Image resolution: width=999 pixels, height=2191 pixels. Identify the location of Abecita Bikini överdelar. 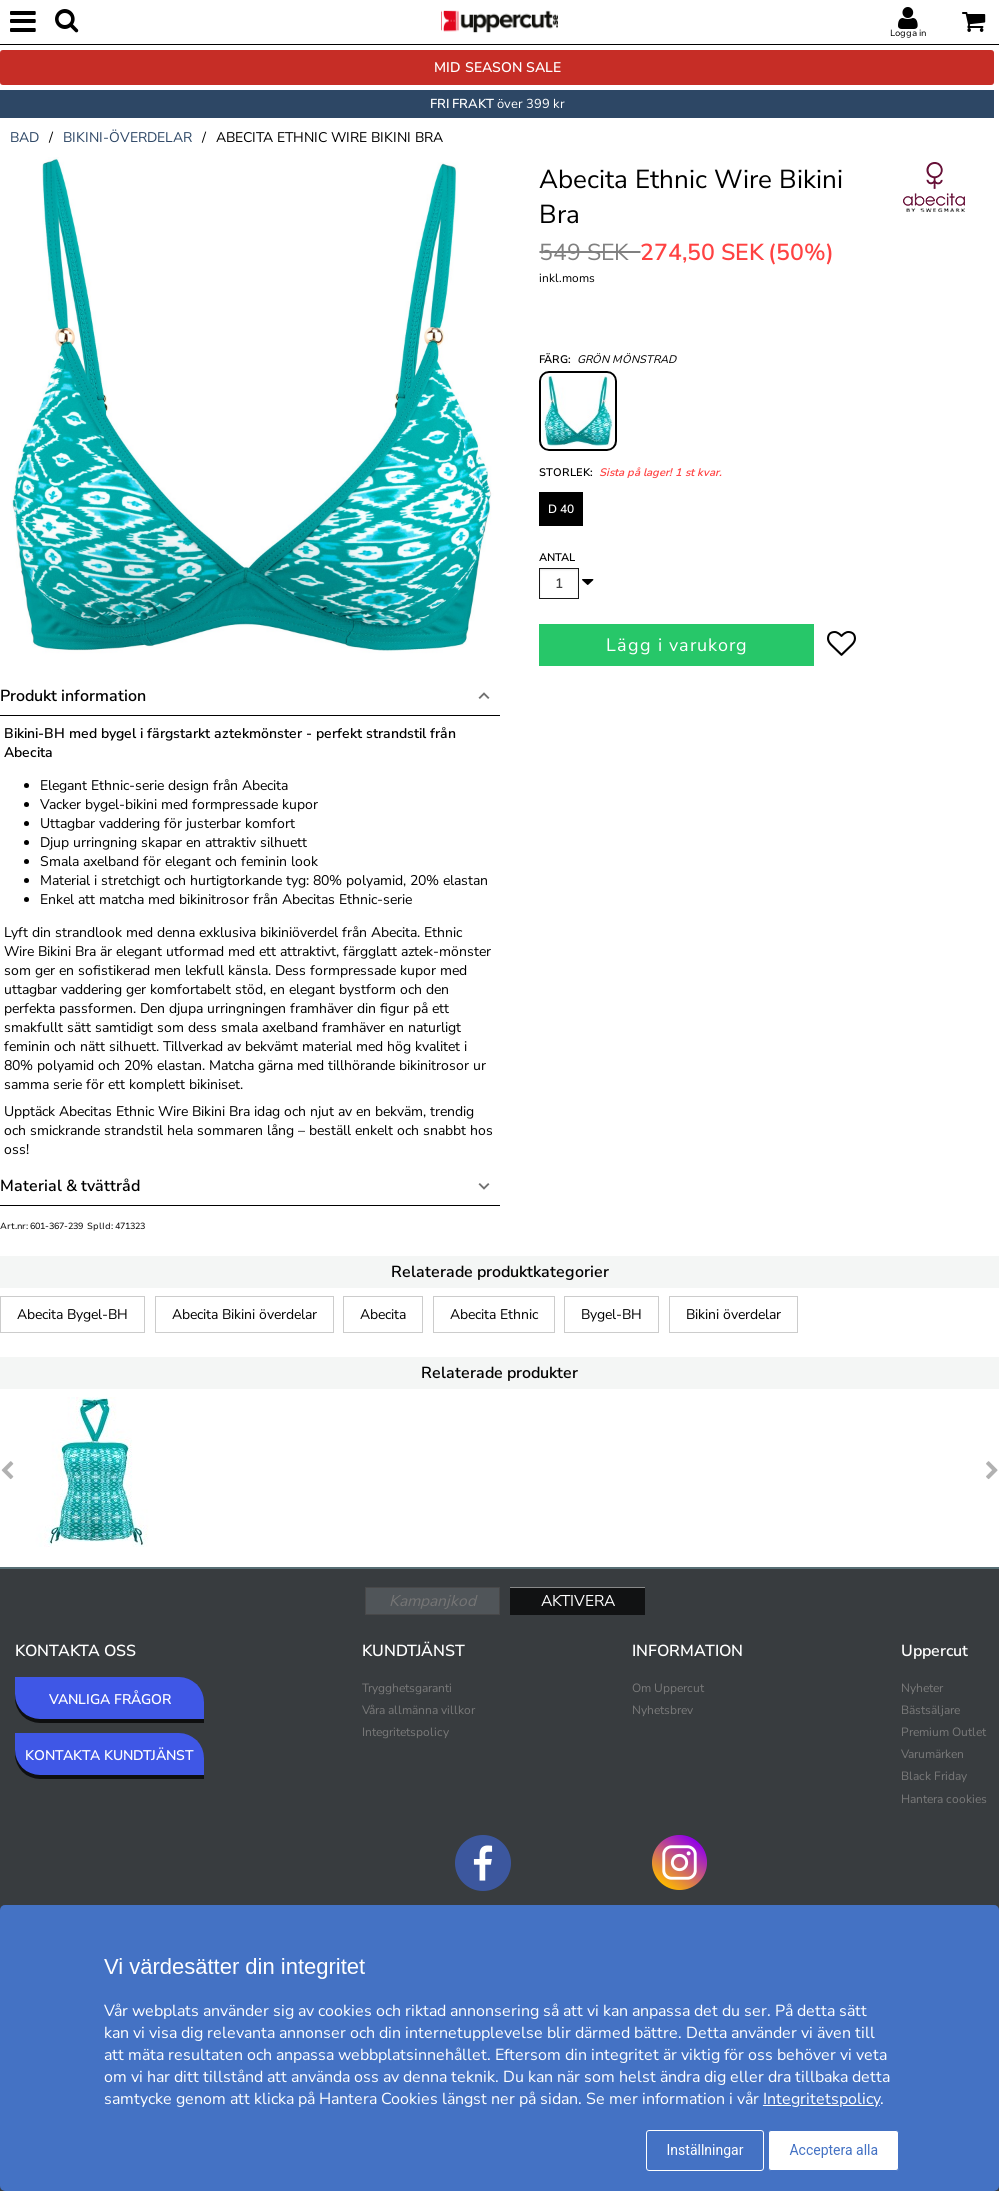
(244, 1314).